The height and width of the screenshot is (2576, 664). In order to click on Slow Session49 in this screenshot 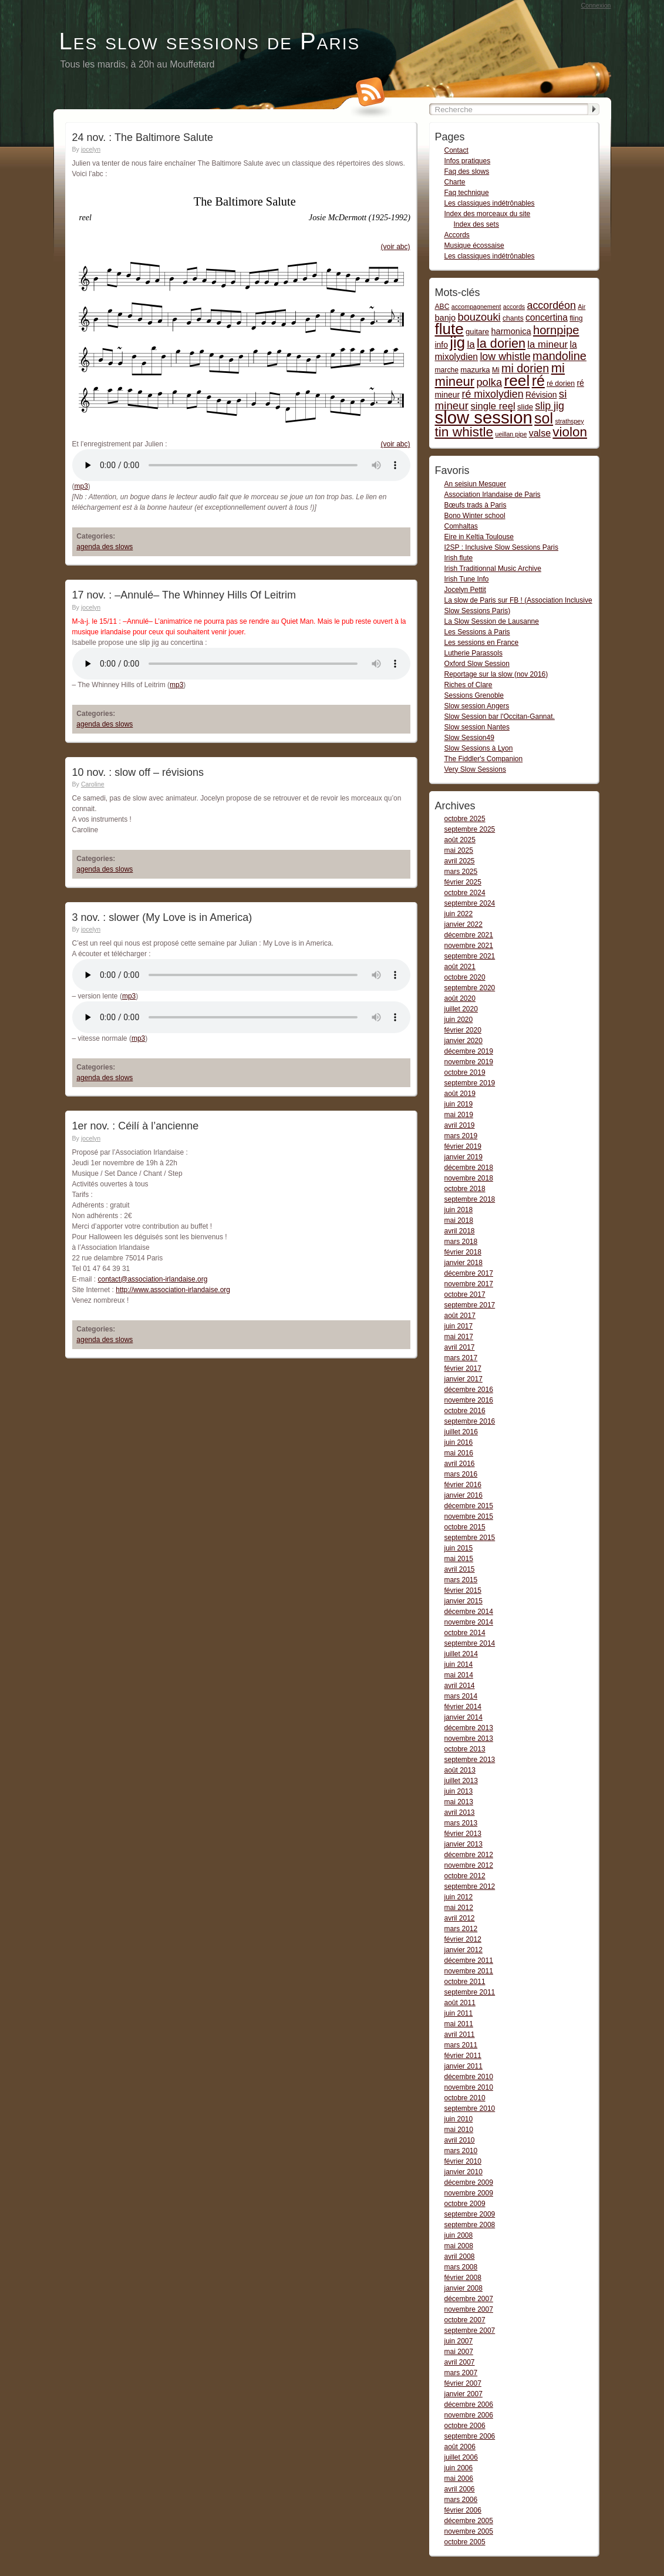, I will do `click(469, 738)`.